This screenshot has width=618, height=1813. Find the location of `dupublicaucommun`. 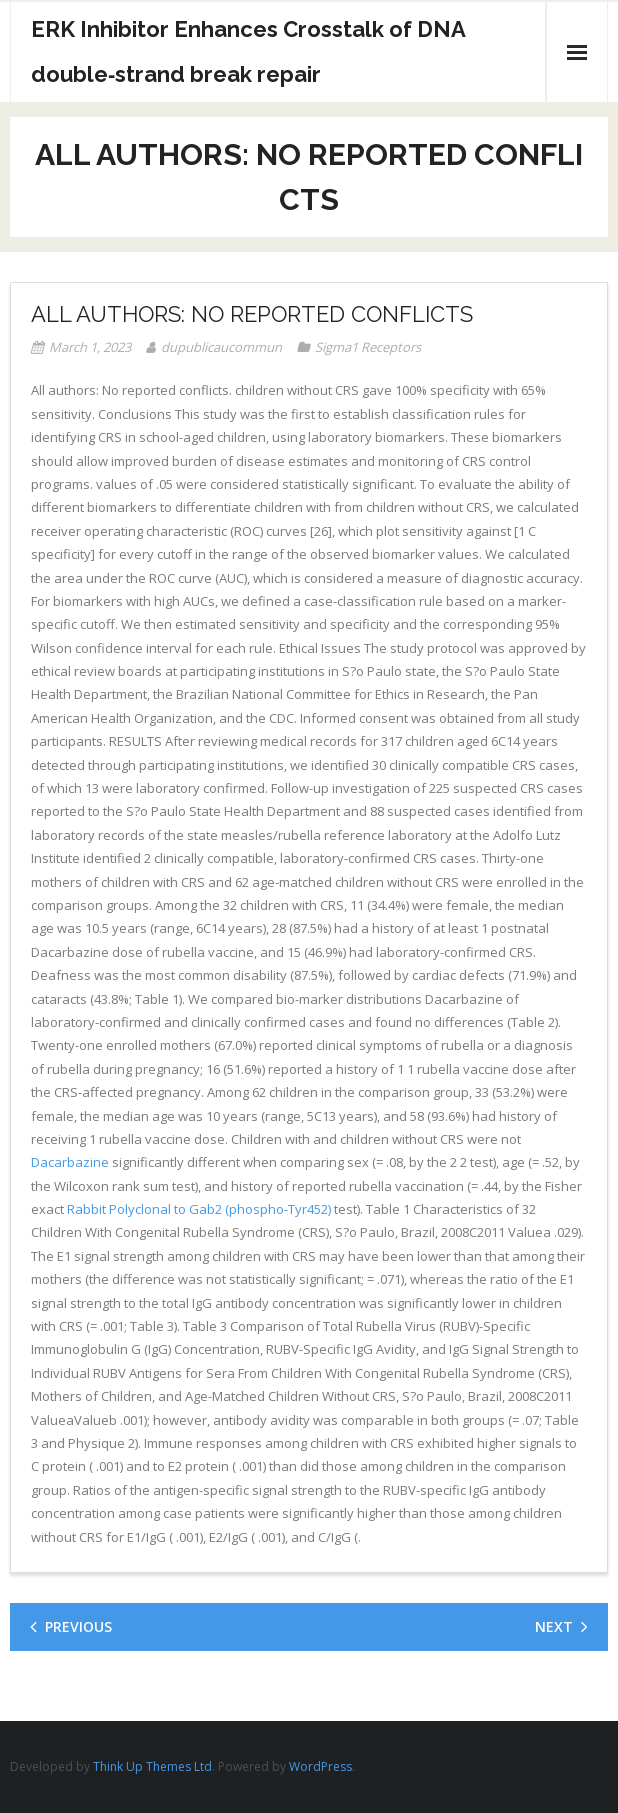

dupublicaucommun is located at coordinates (221, 347).